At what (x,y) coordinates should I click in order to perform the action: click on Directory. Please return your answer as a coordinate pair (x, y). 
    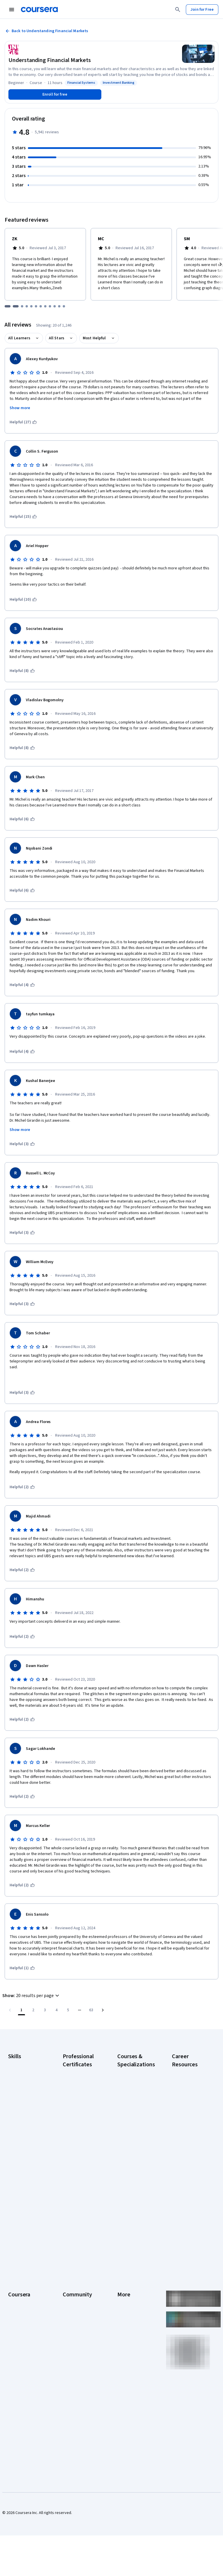
    Looking at the image, I should click on (125, 2328).